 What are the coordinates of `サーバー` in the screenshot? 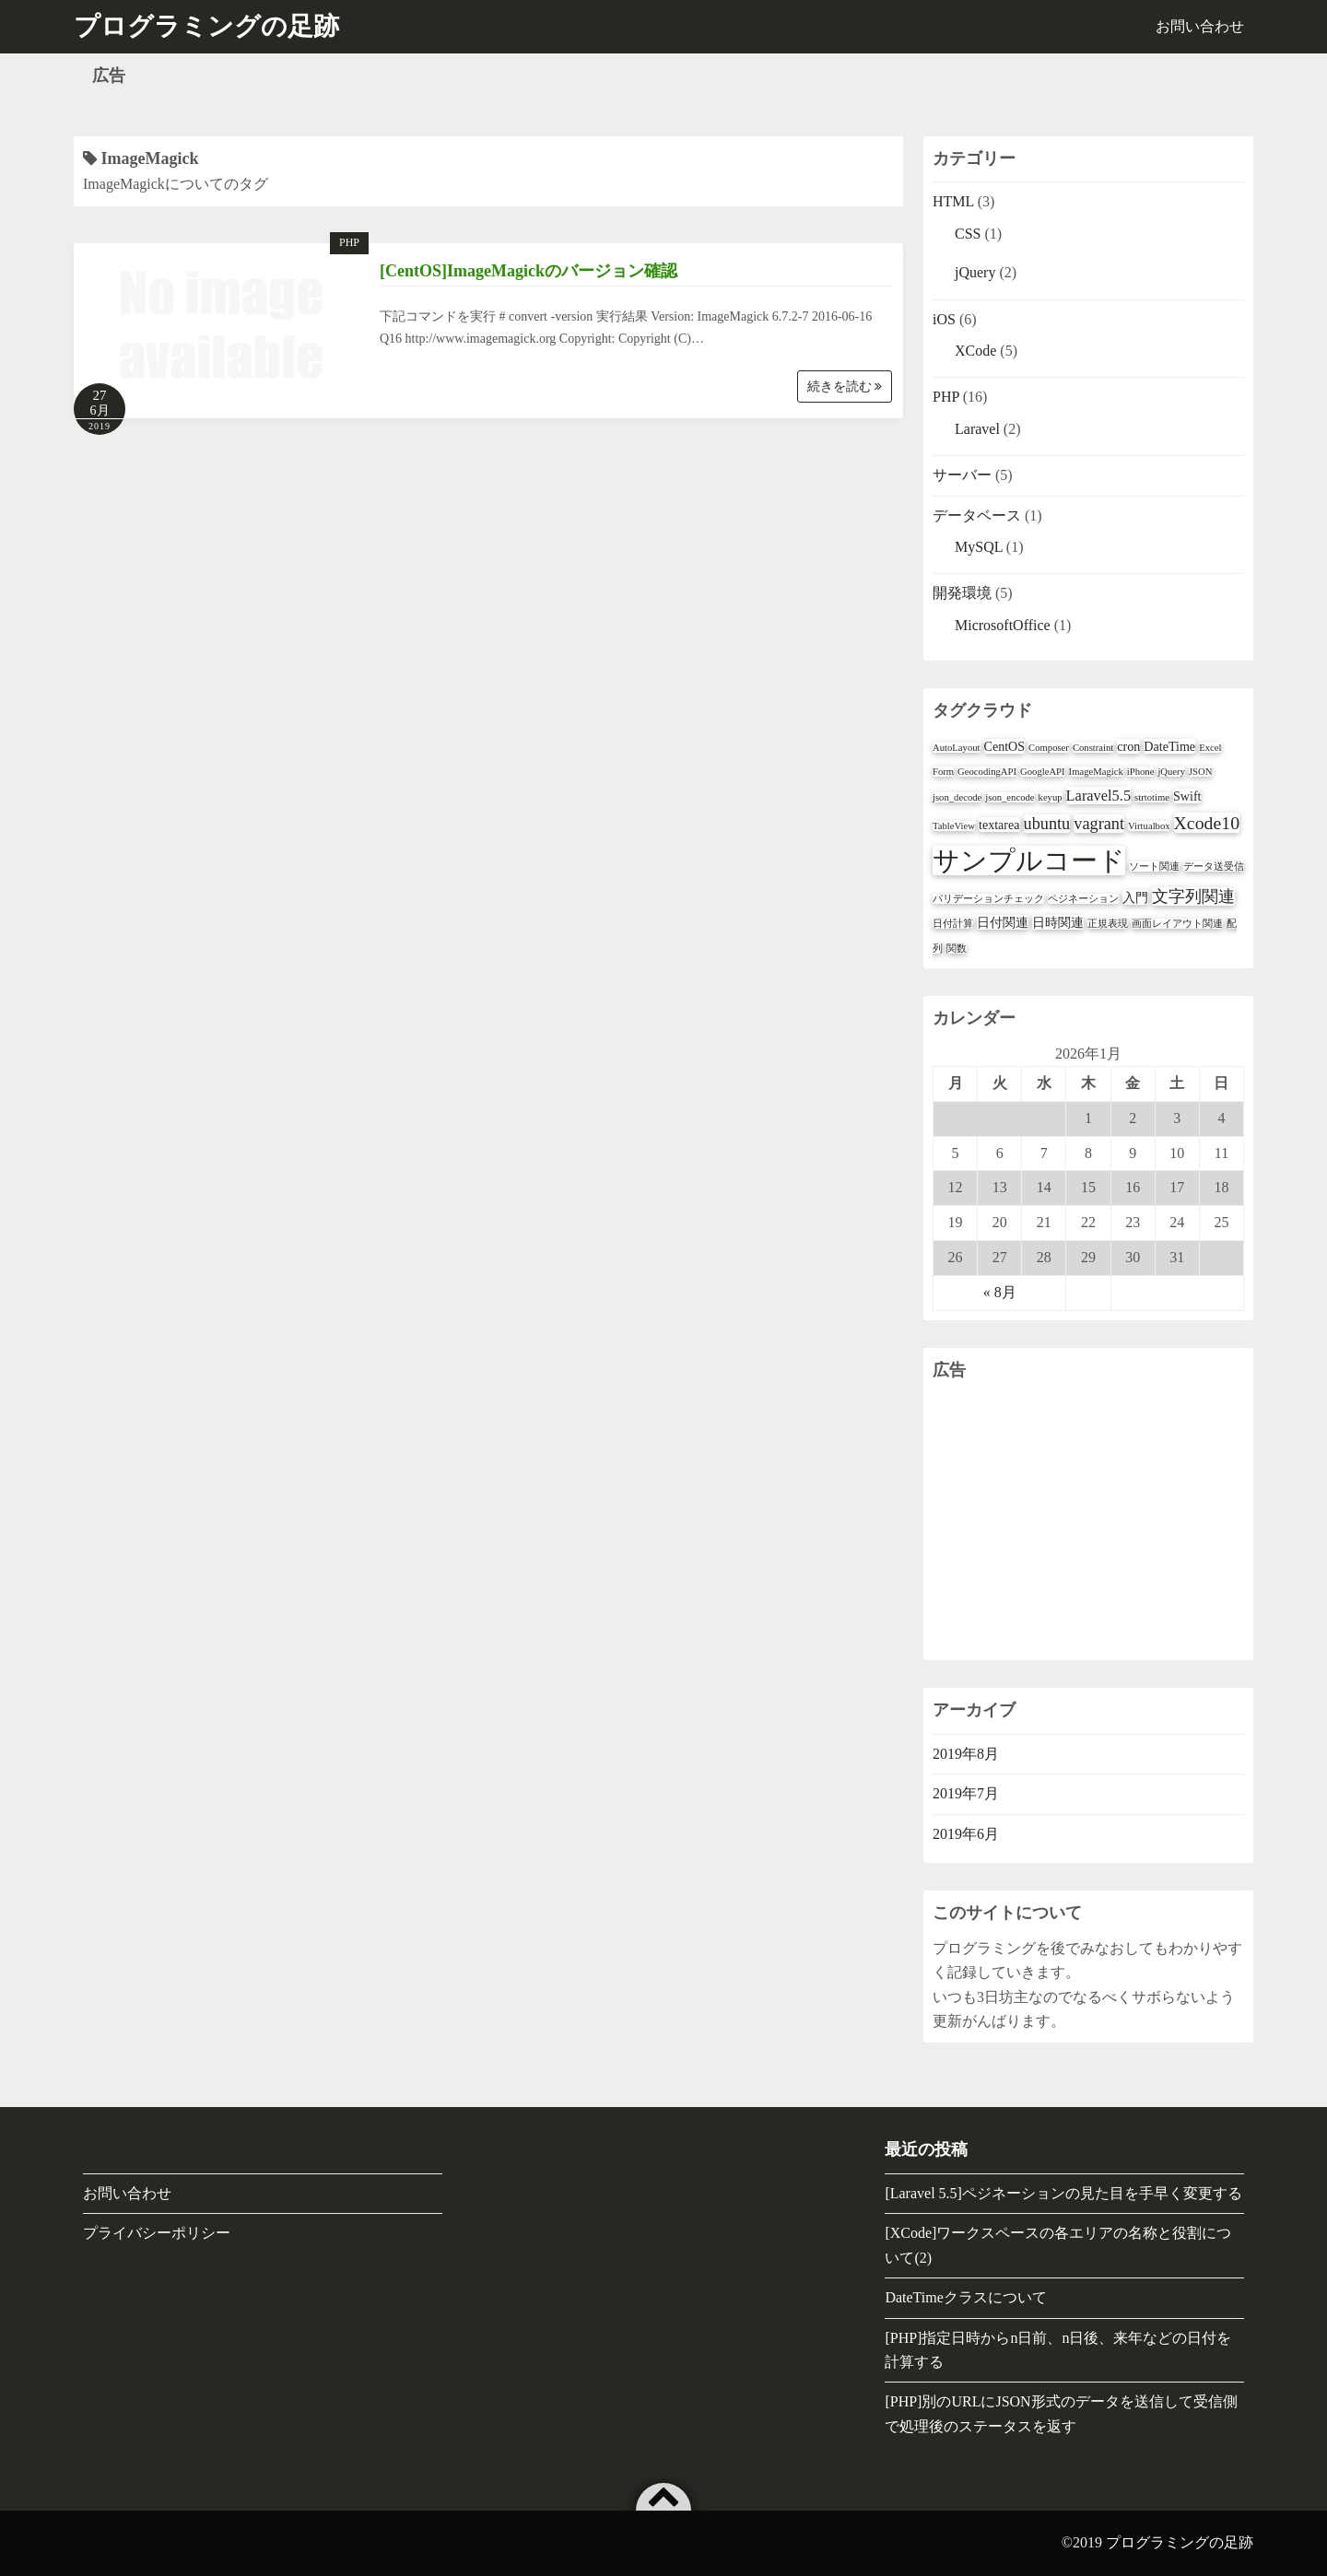 It's located at (962, 475).